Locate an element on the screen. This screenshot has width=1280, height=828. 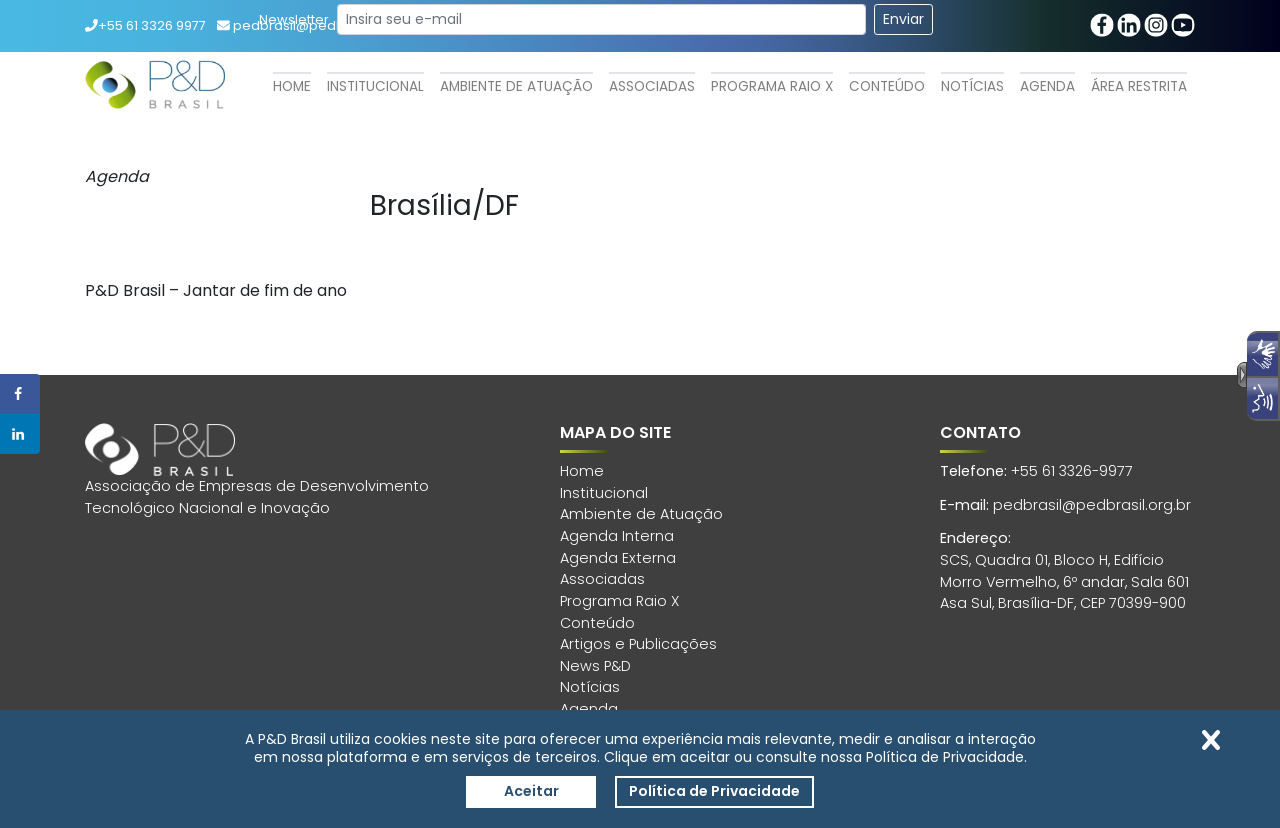
Aceitar is located at coordinates (531, 791).